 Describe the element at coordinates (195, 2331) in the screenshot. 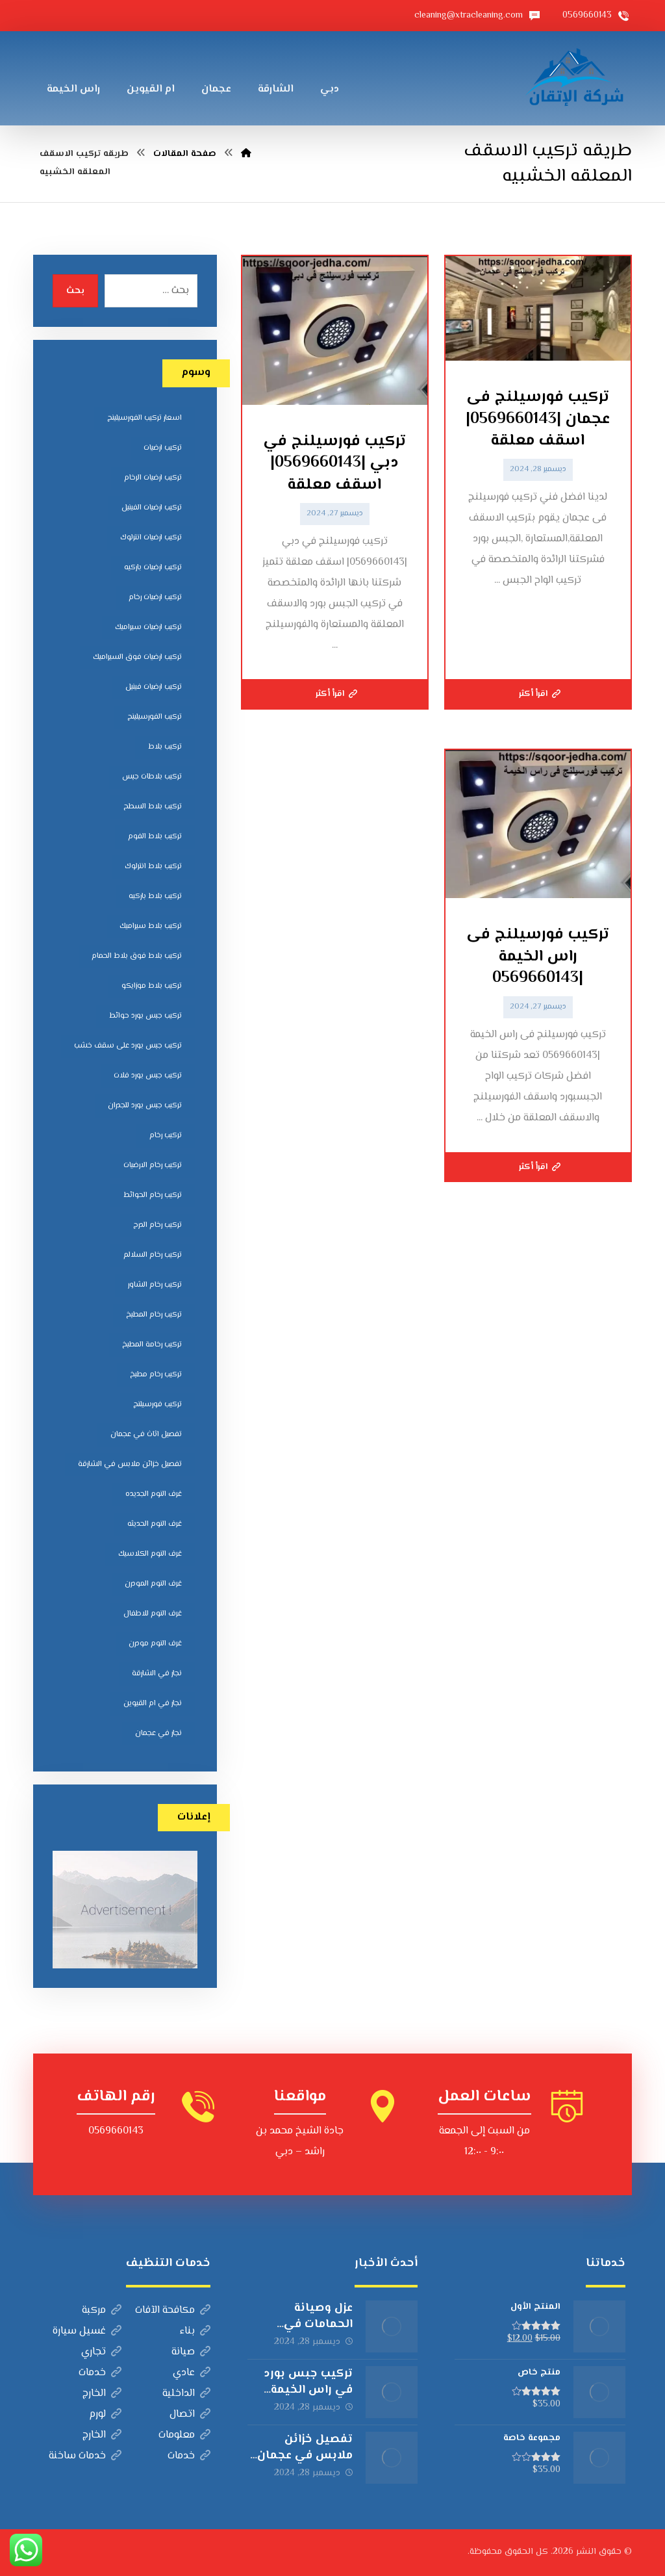

I see `بناء` at that location.